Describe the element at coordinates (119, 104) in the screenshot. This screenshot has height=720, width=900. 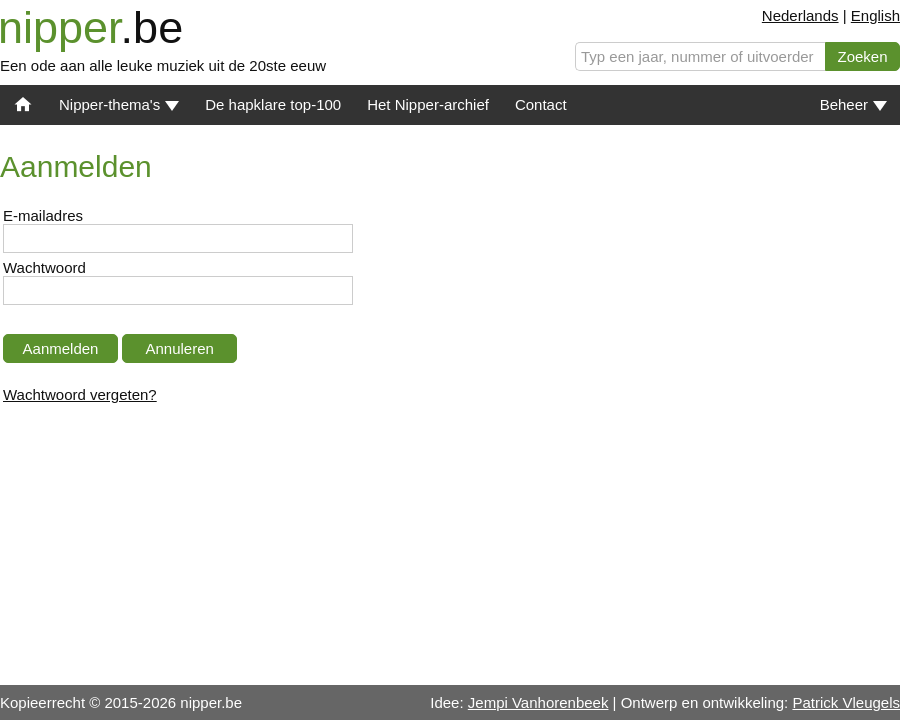
I see `Nipper-thema's` at that location.